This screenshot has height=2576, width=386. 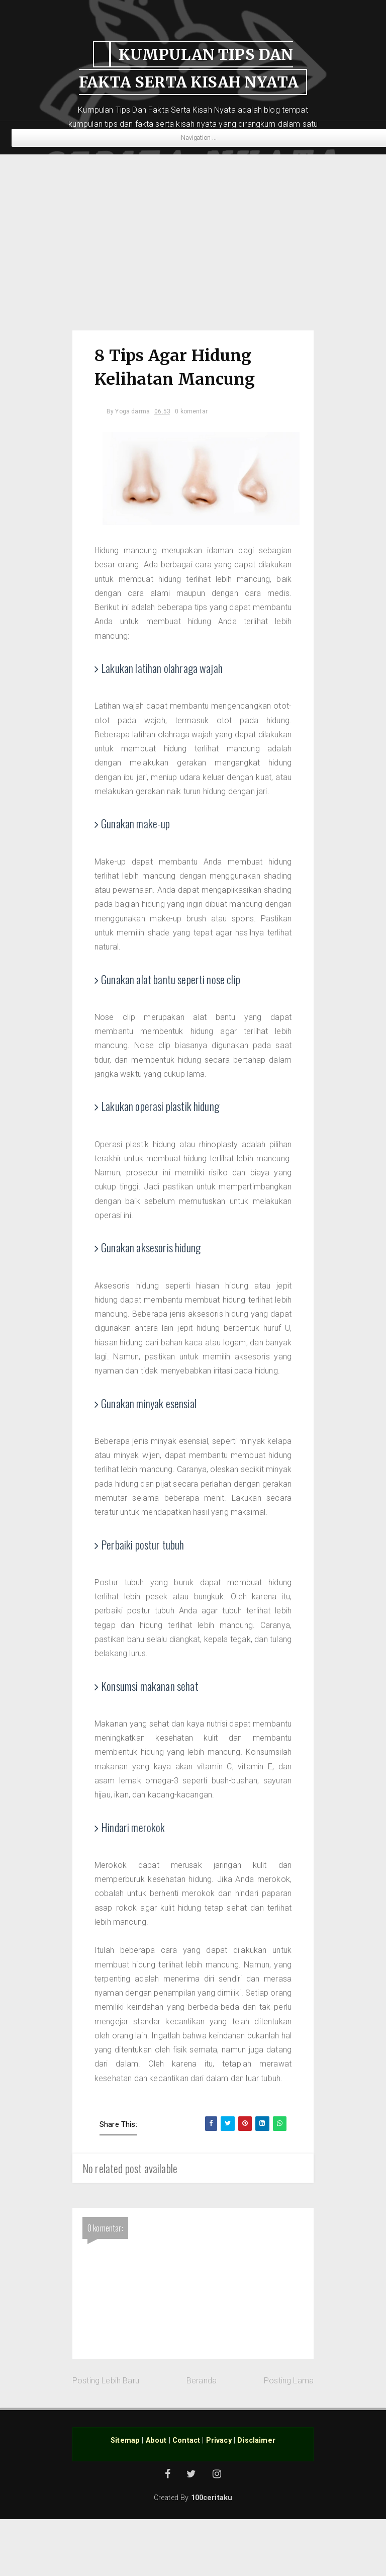 What do you see at coordinates (105, 2437) in the screenshot?
I see `Posting Lebih Baru` at bounding box center [105, 2437].